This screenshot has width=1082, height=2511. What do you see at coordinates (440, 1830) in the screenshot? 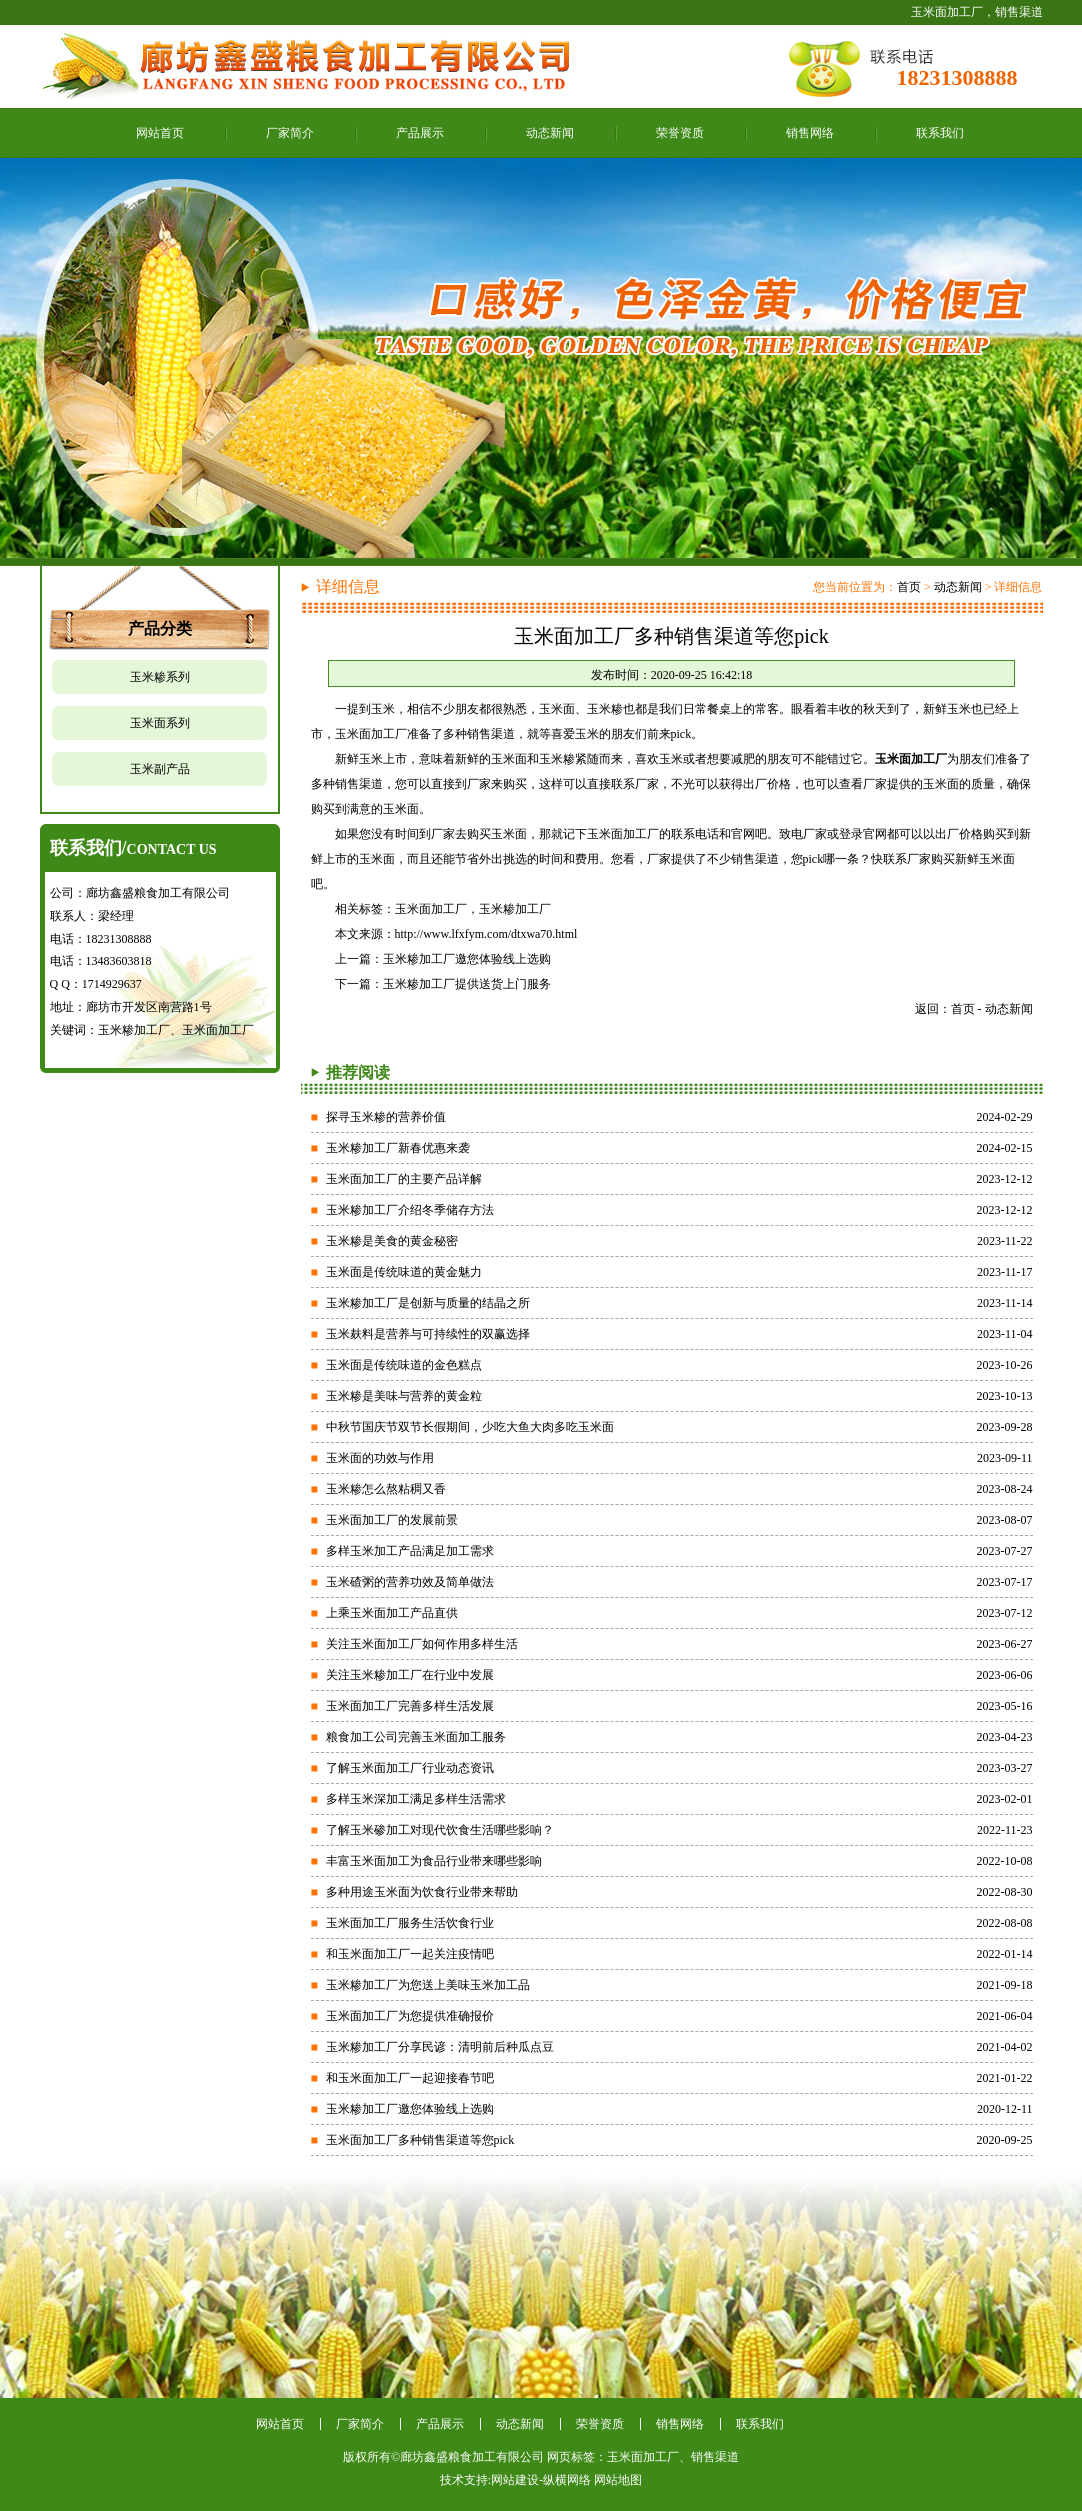
I see `了解玉米碜加工对现代饮食生活哪些影响？` at bounding box center [440, 1830].